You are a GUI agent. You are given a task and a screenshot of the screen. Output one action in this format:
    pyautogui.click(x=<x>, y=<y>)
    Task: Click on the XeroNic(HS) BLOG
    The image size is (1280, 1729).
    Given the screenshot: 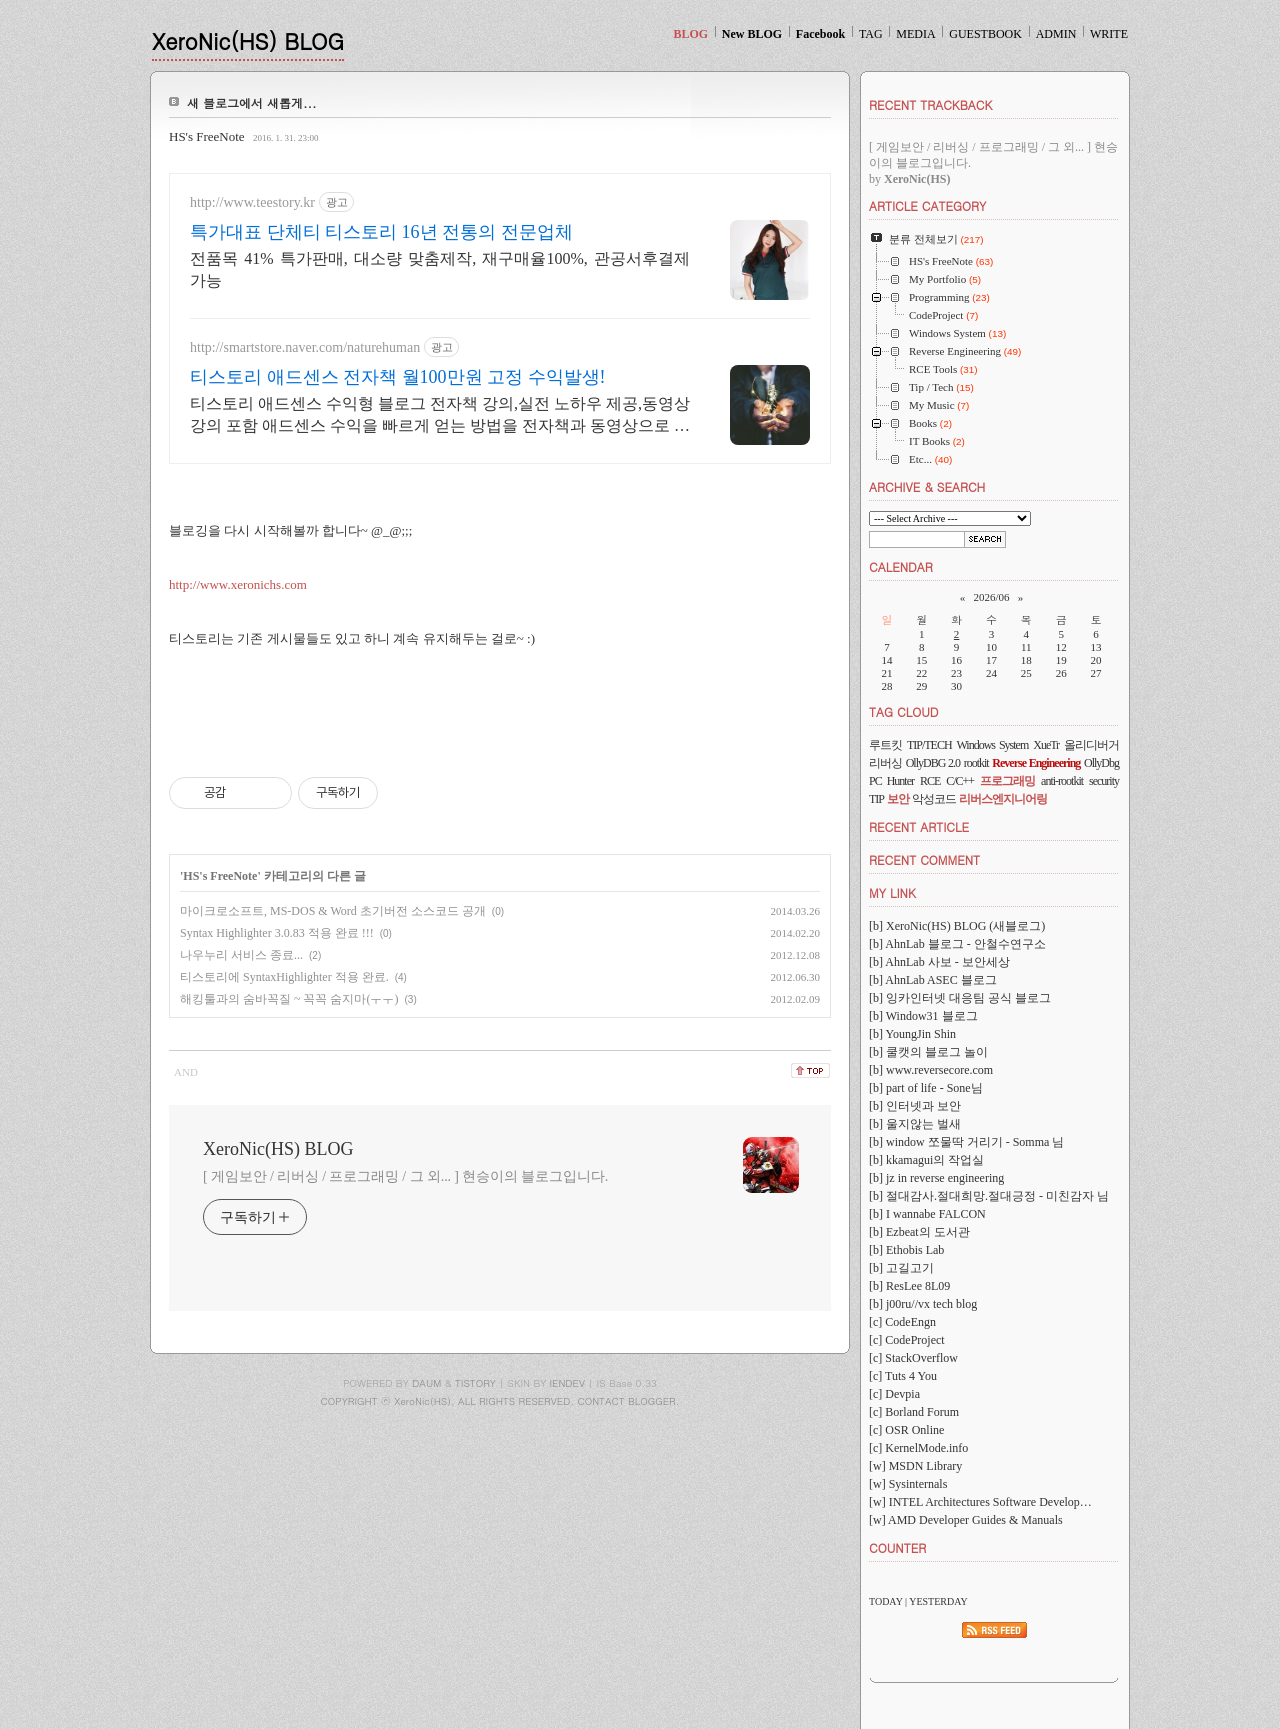 What is the action you would take?
    pyautogui.click(x=248, y=40)
    